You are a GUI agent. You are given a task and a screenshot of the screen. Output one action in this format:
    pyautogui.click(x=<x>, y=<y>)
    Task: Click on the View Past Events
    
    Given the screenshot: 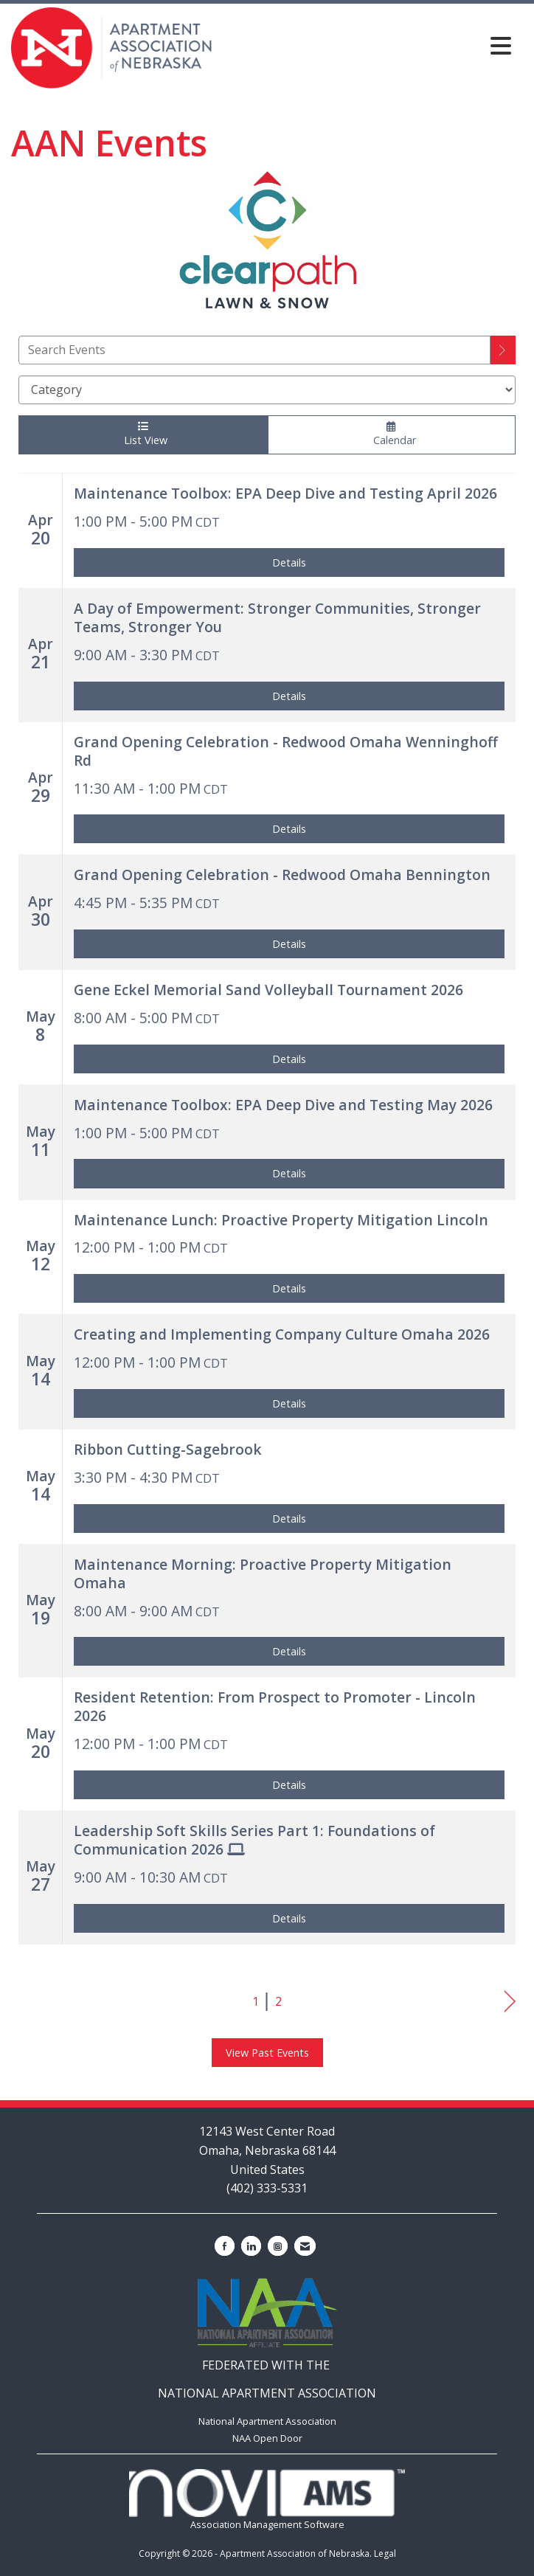 What is the action you would take?
    pyautogui.click(x=267, y=2053)
    